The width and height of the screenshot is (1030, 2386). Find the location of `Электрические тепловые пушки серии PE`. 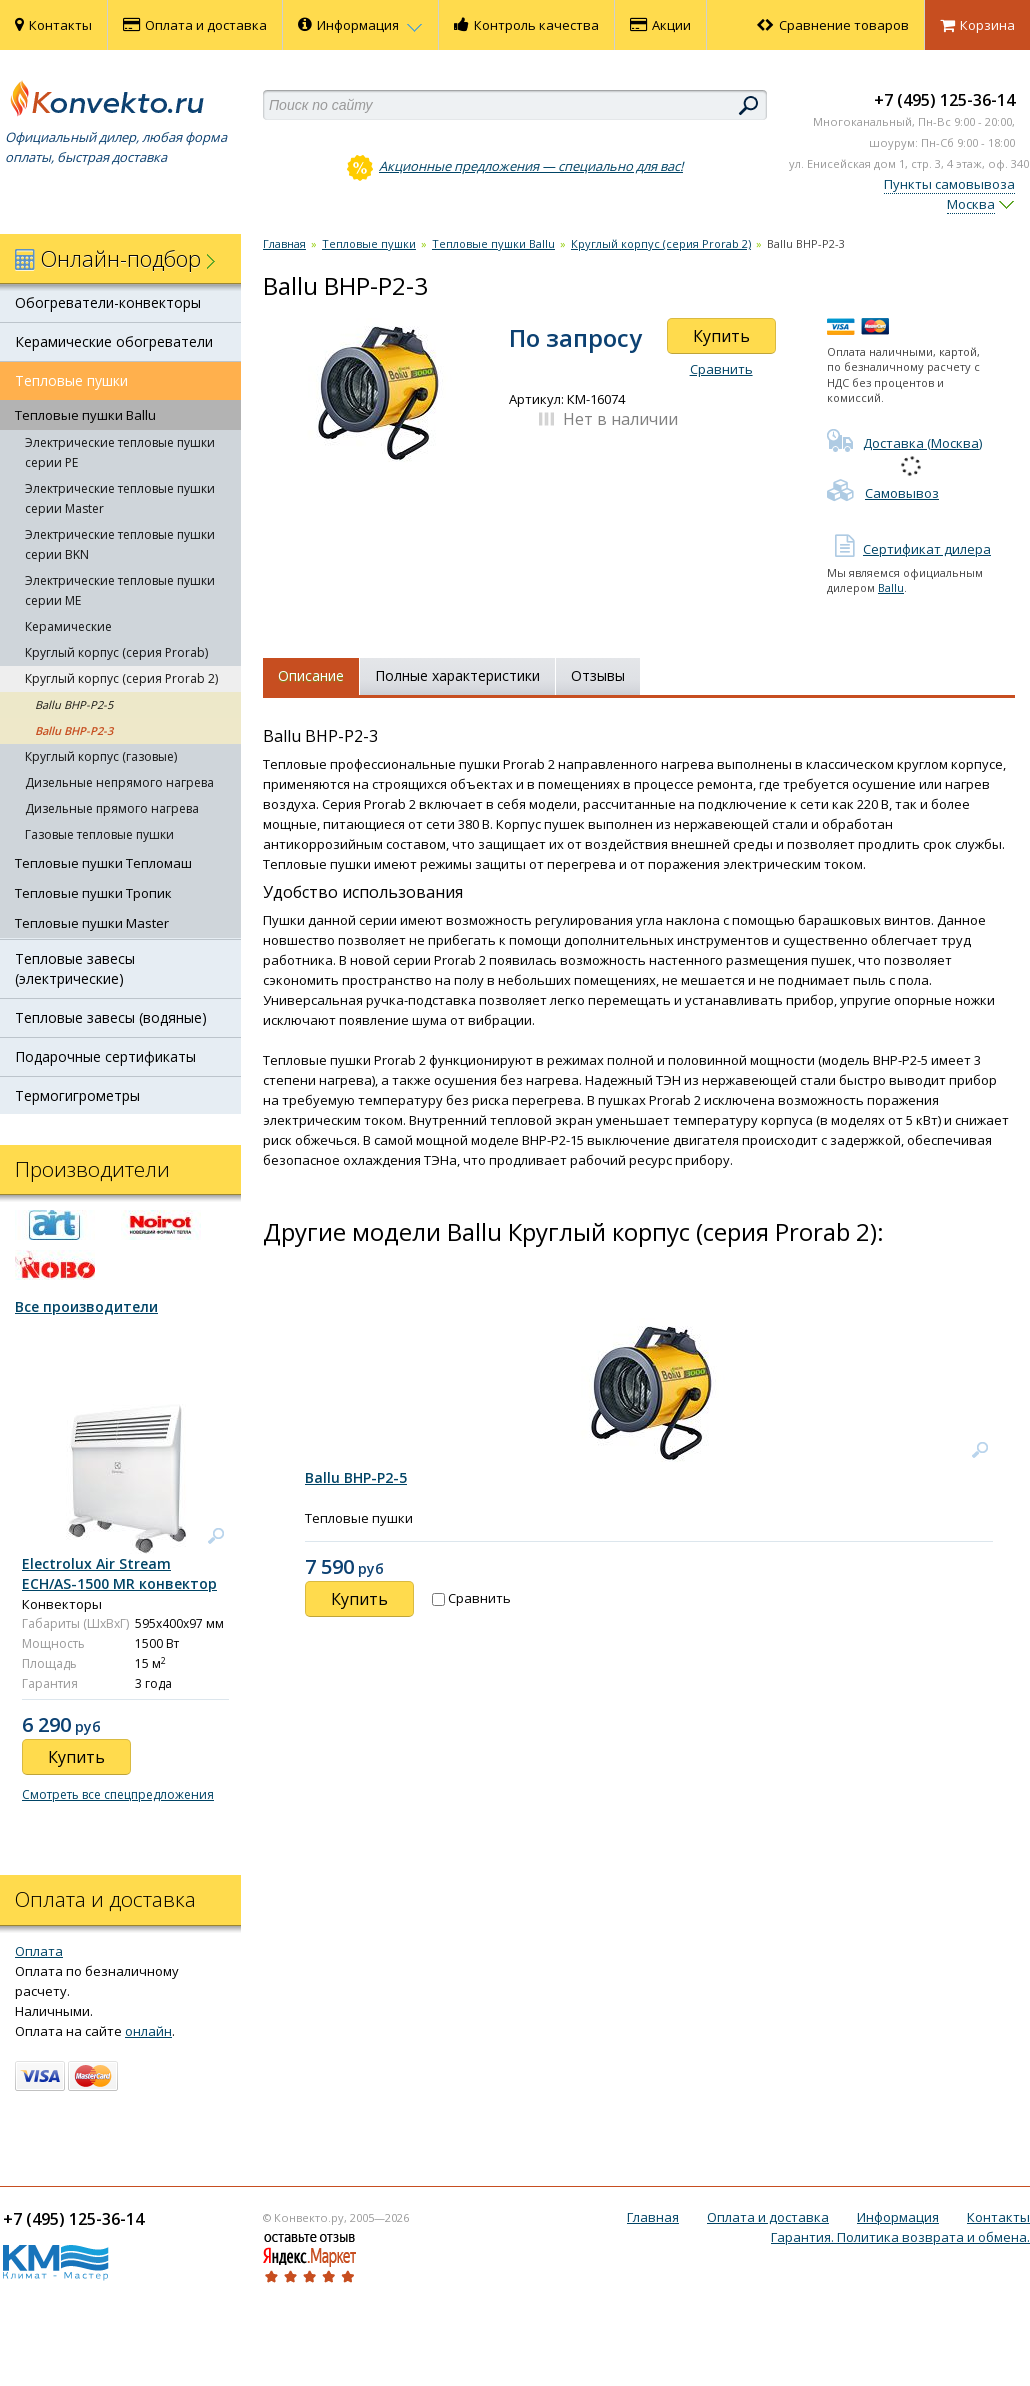

Электрические тепловые пушки серии PE is located at coordinates (120, 452).